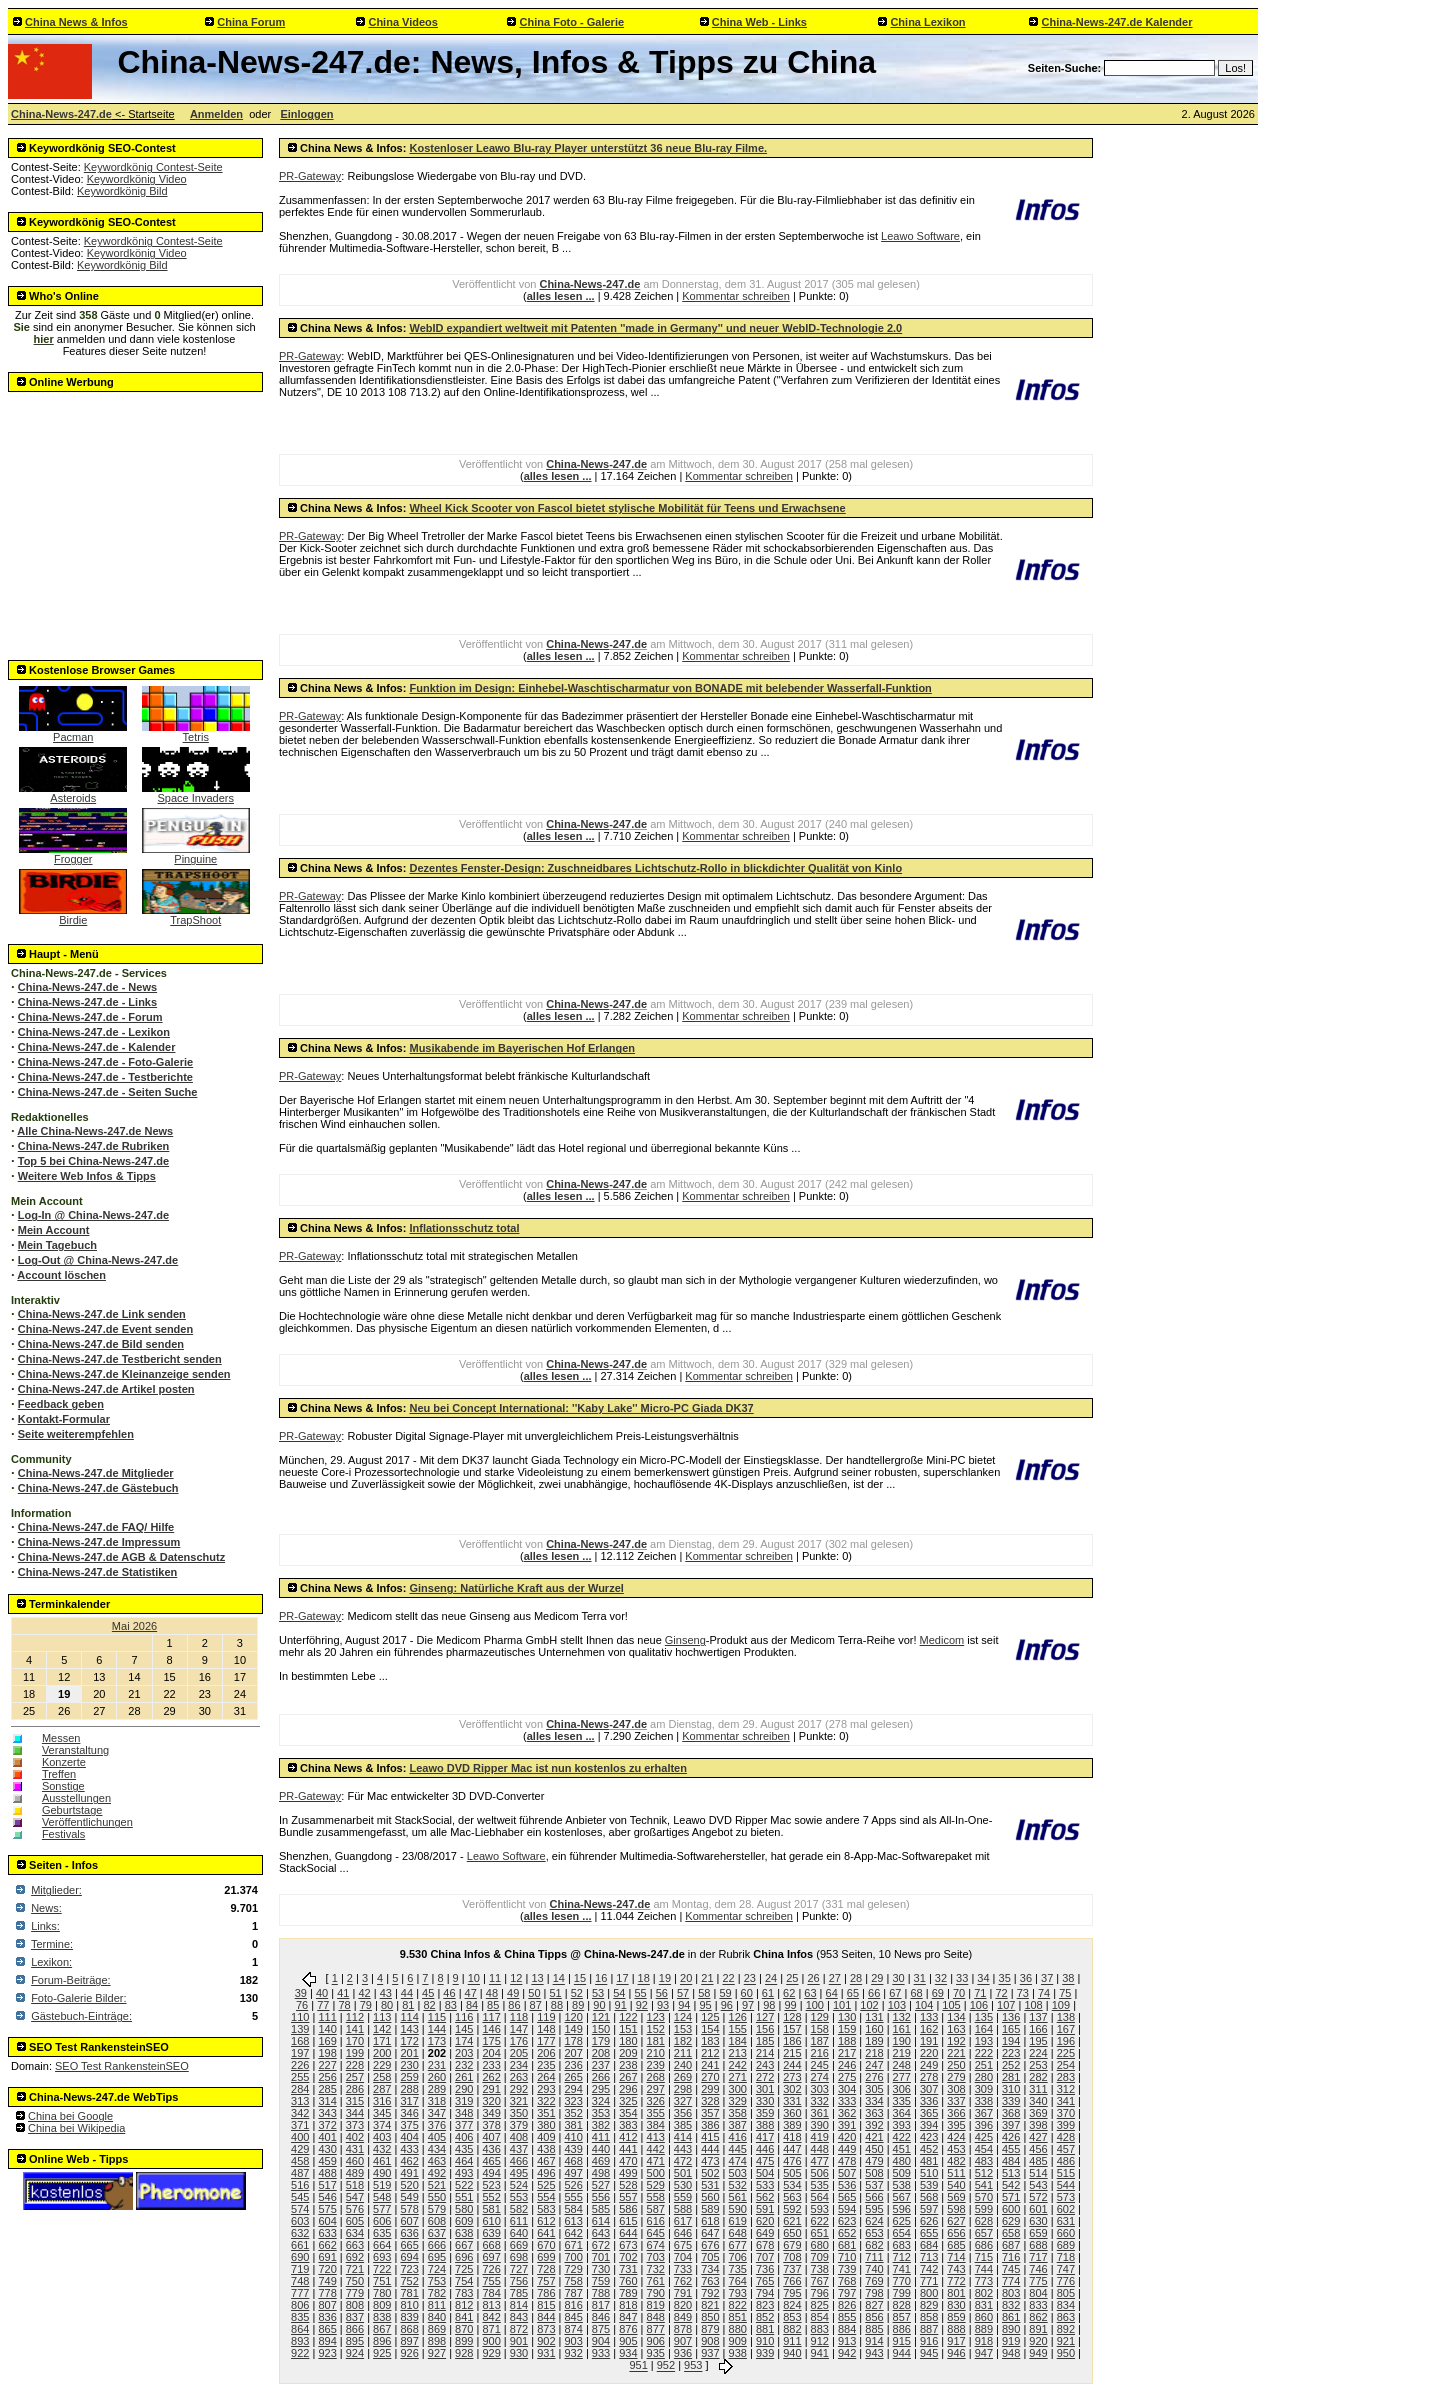 This screenshot has width=1440, height=2392. What do you see at coordinates (409, 2017) in the screenshot?
I see `114` at bounding box center [409, 2017].